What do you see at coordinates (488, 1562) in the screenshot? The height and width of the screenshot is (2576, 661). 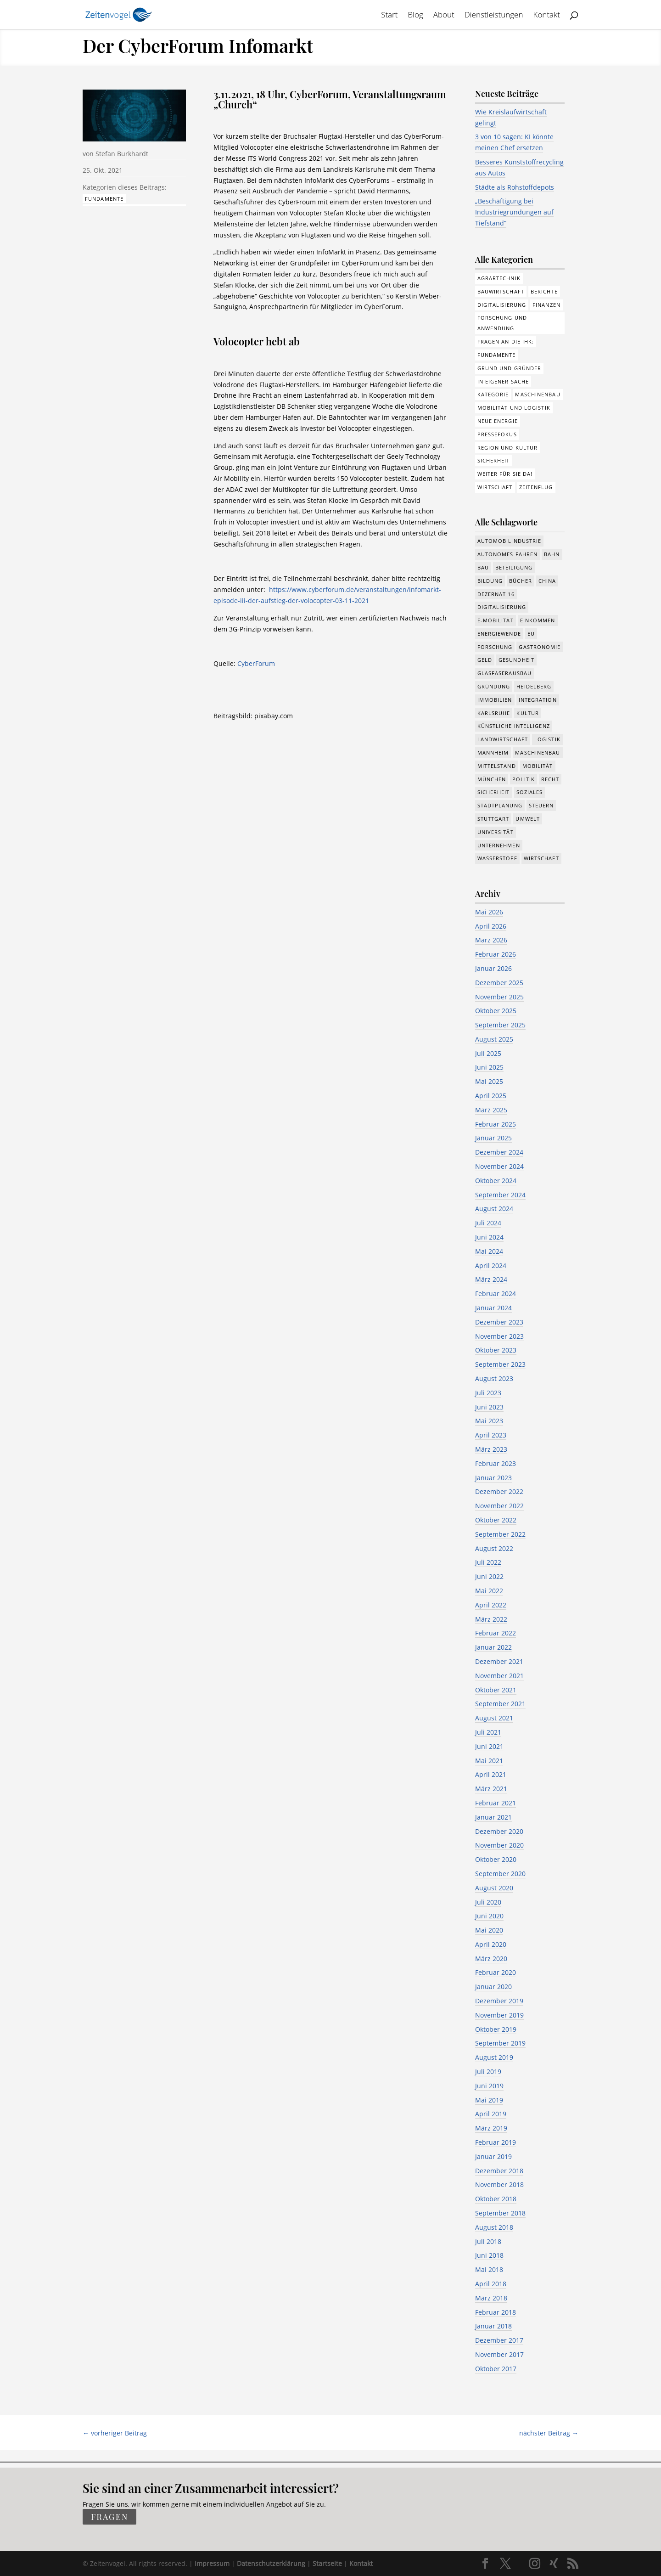 I see `Juli 2022` at bounding box center [488, 1562].